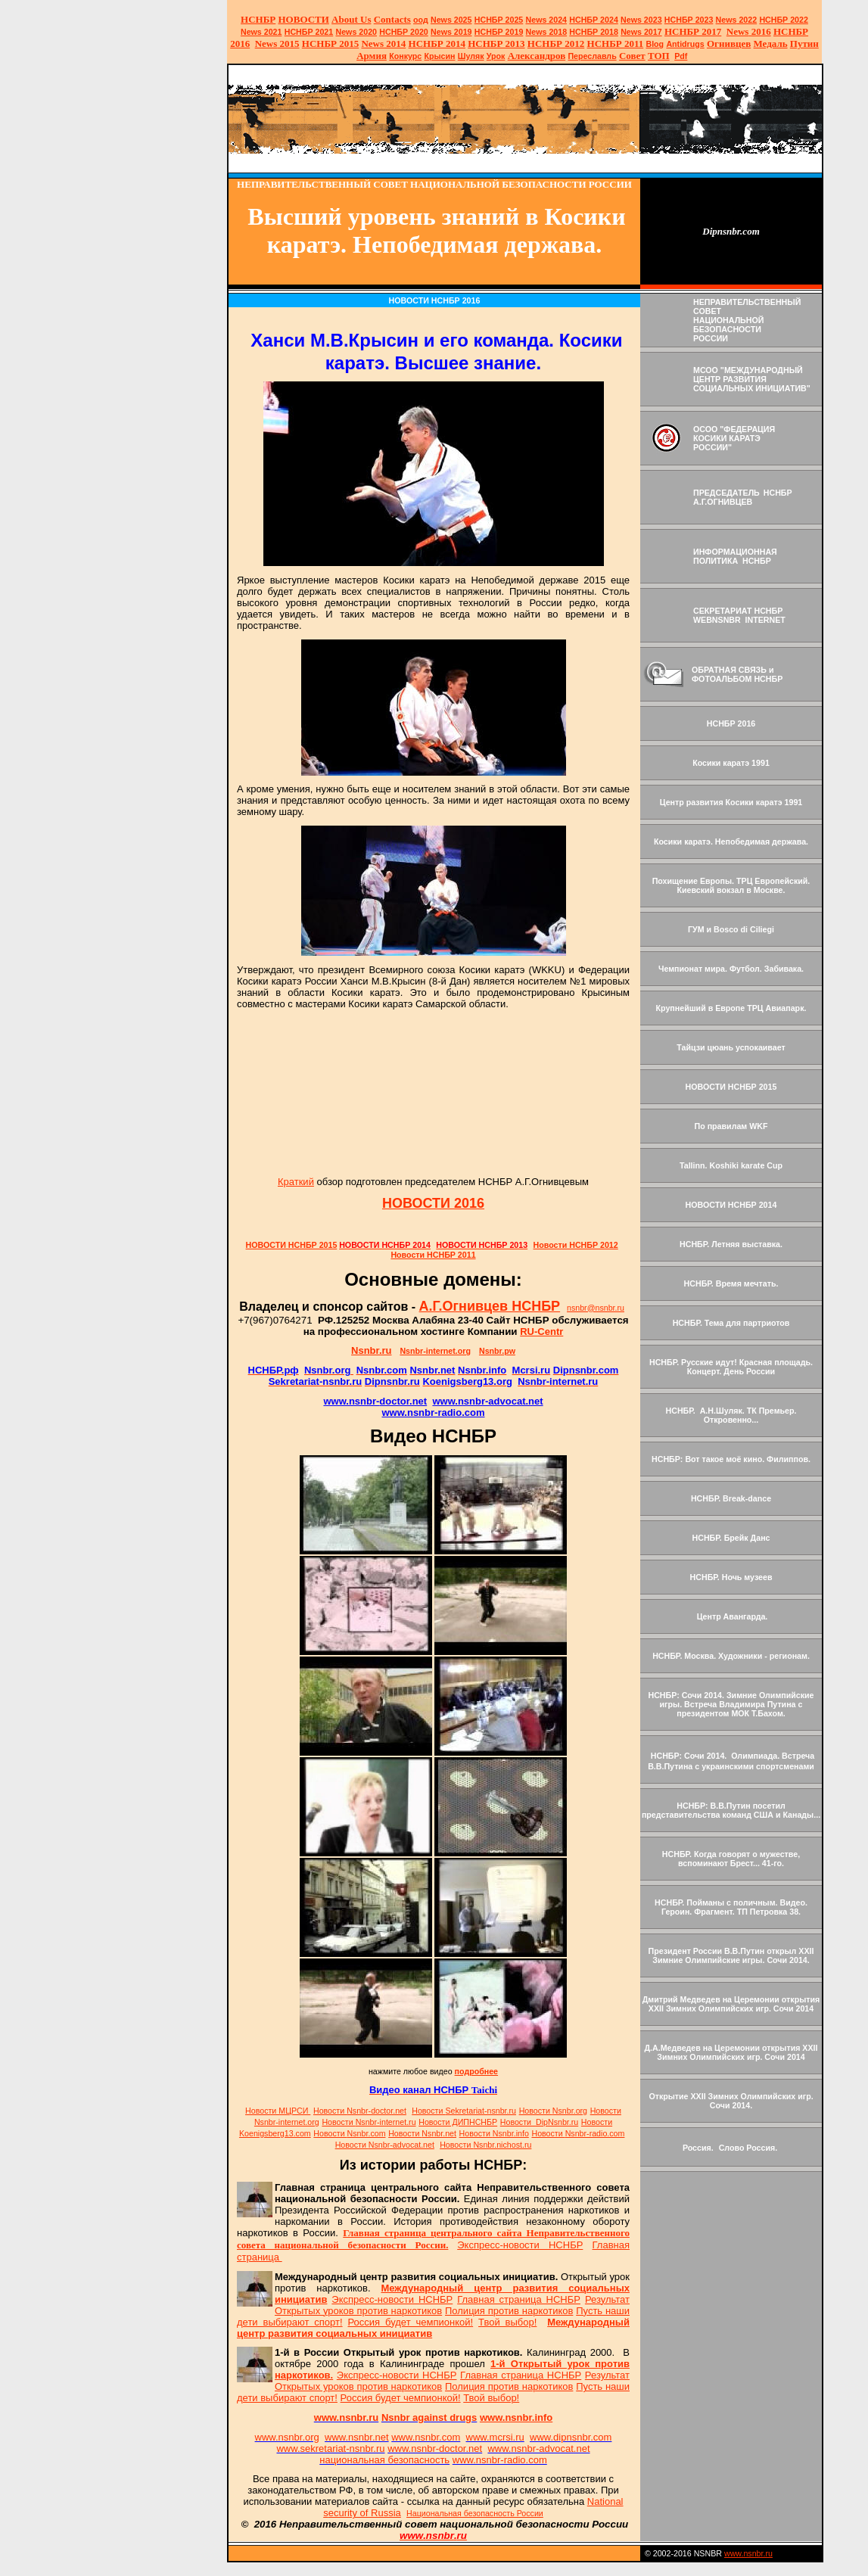 This screenshot has height=2576, width=868. Describe the element at coordinates (536, 19) in the screenshot. I see `News` at that location.